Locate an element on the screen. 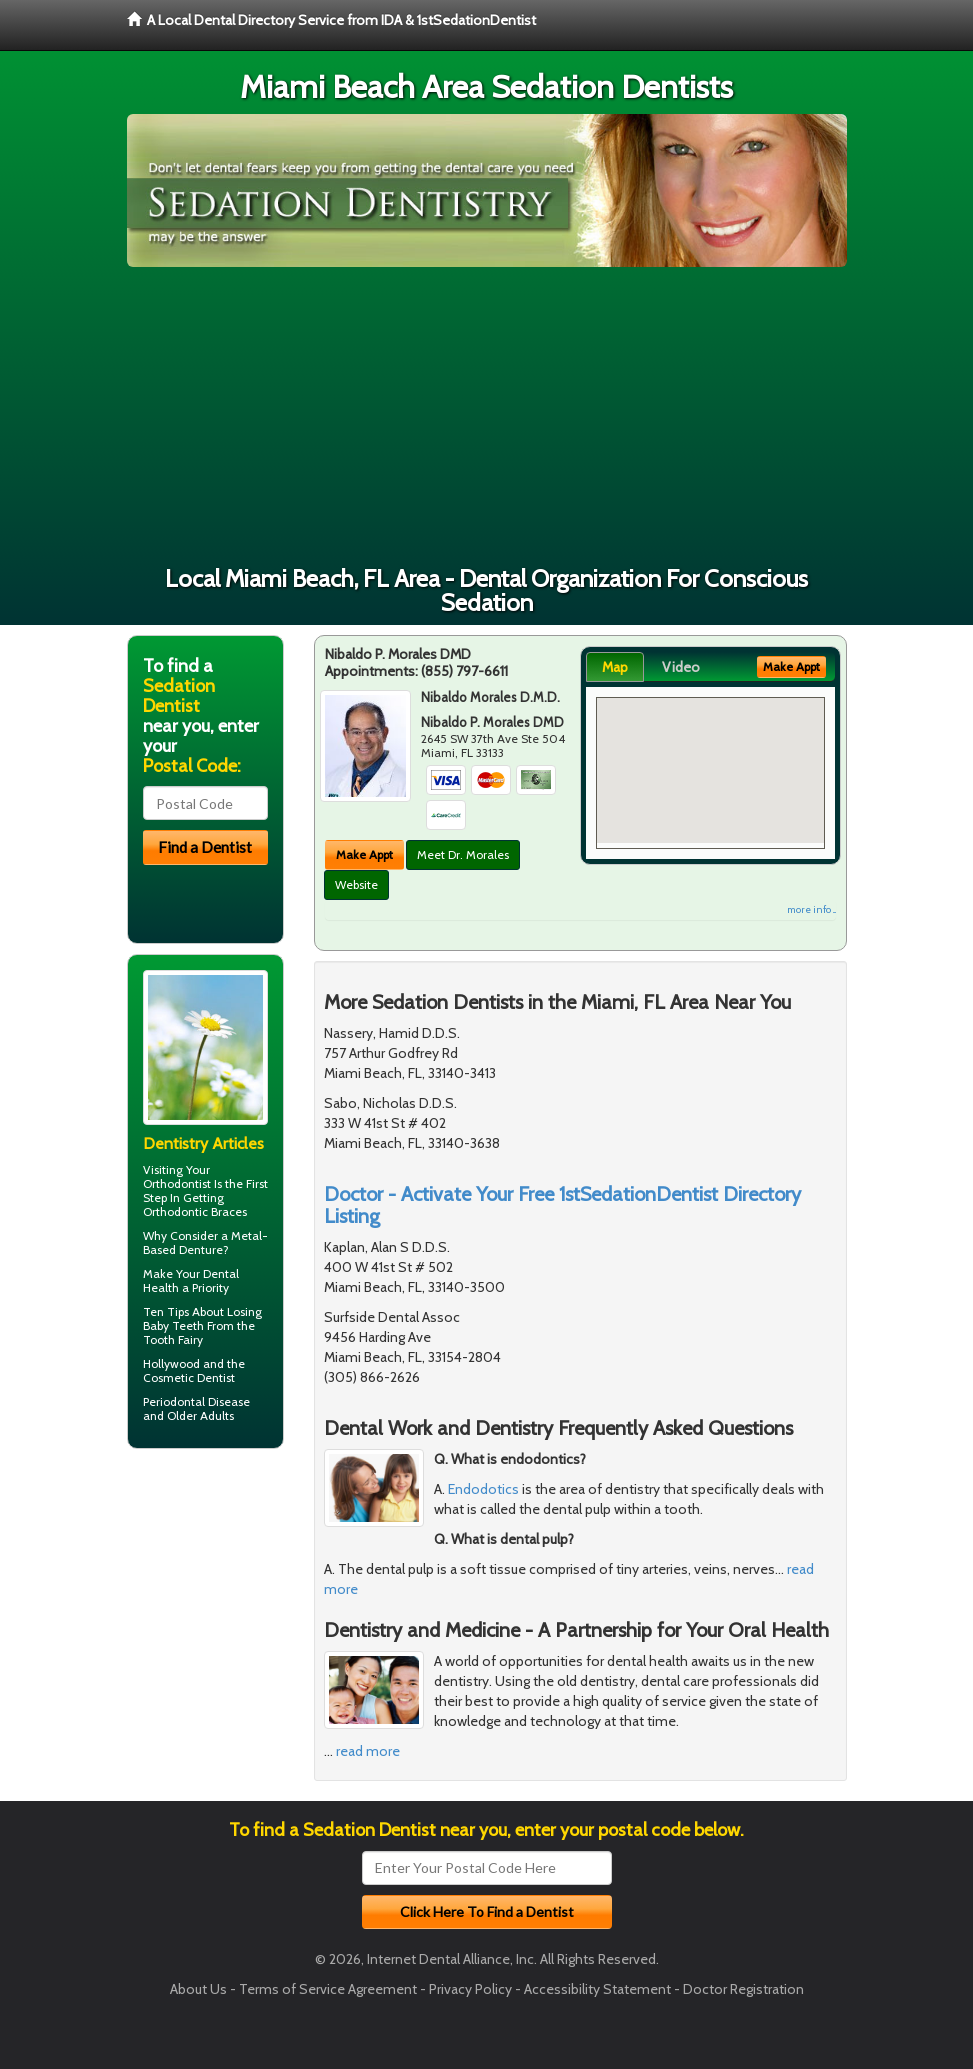 The height and width of the screenshot is (2069, 973). Video is located at coordinates (681, 667).